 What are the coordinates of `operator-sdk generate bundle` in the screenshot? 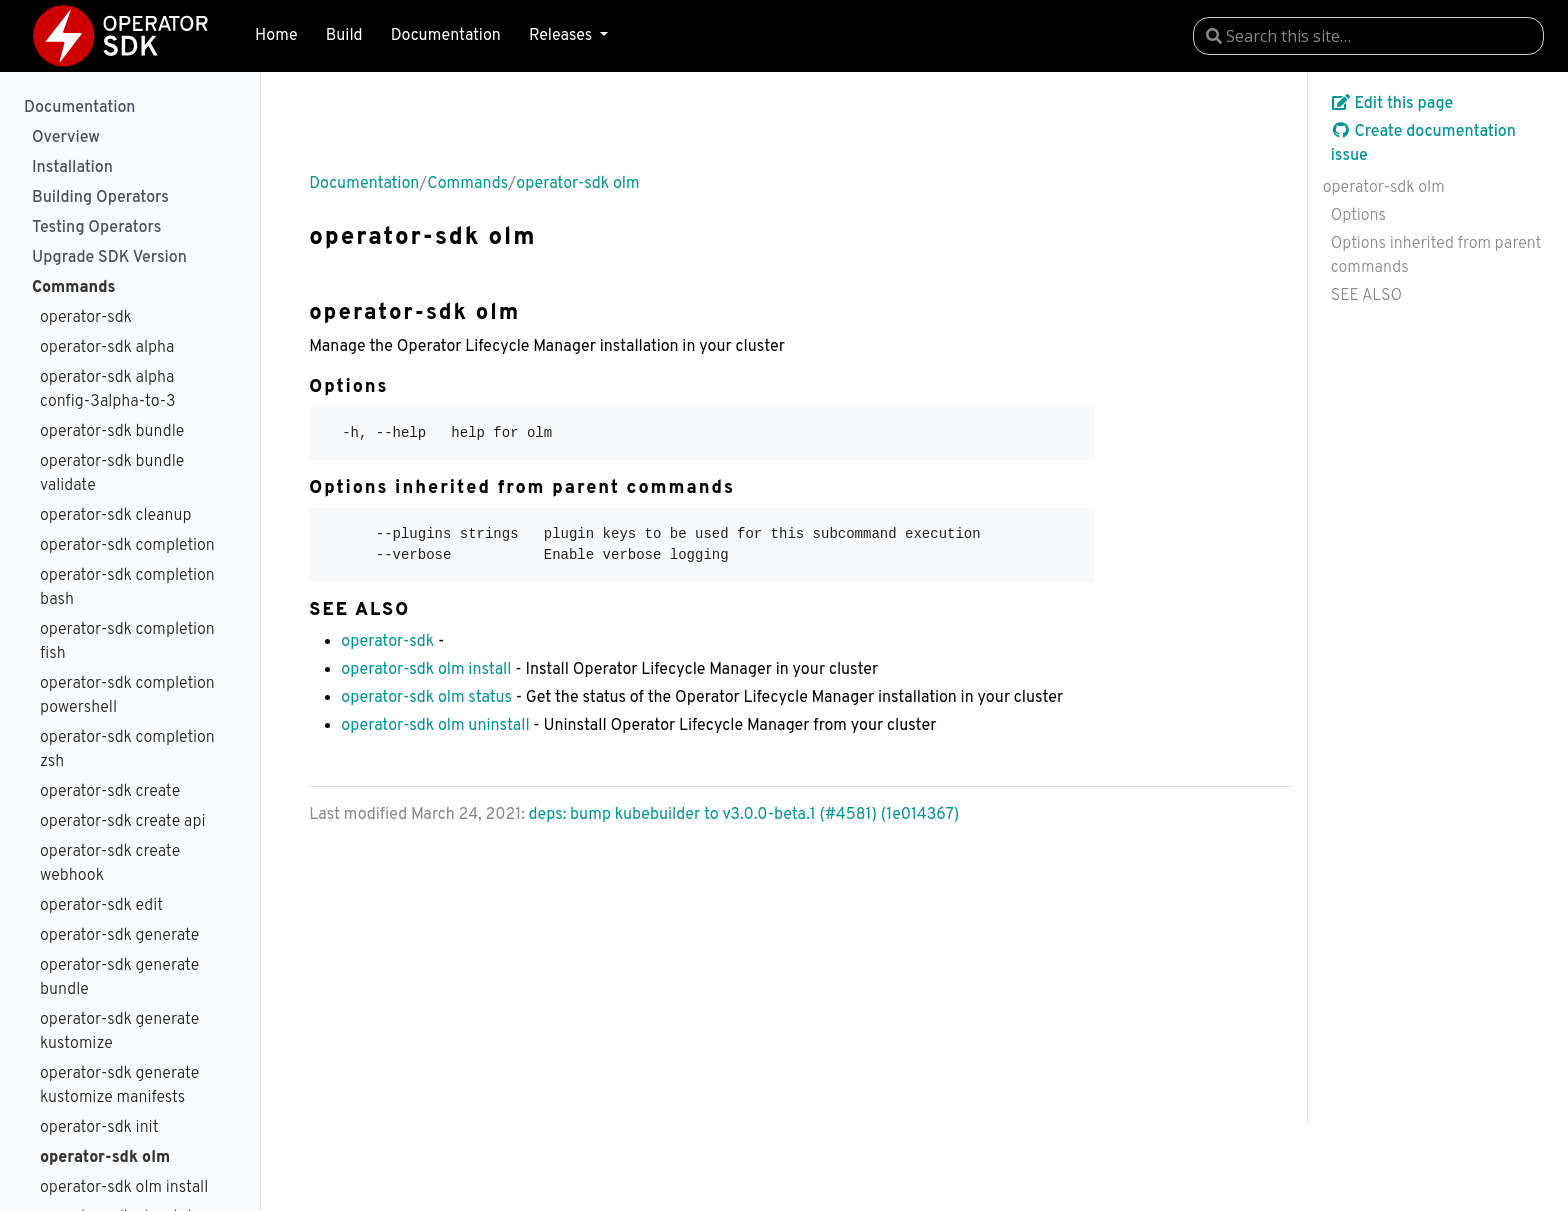 It's located at (119, 978).